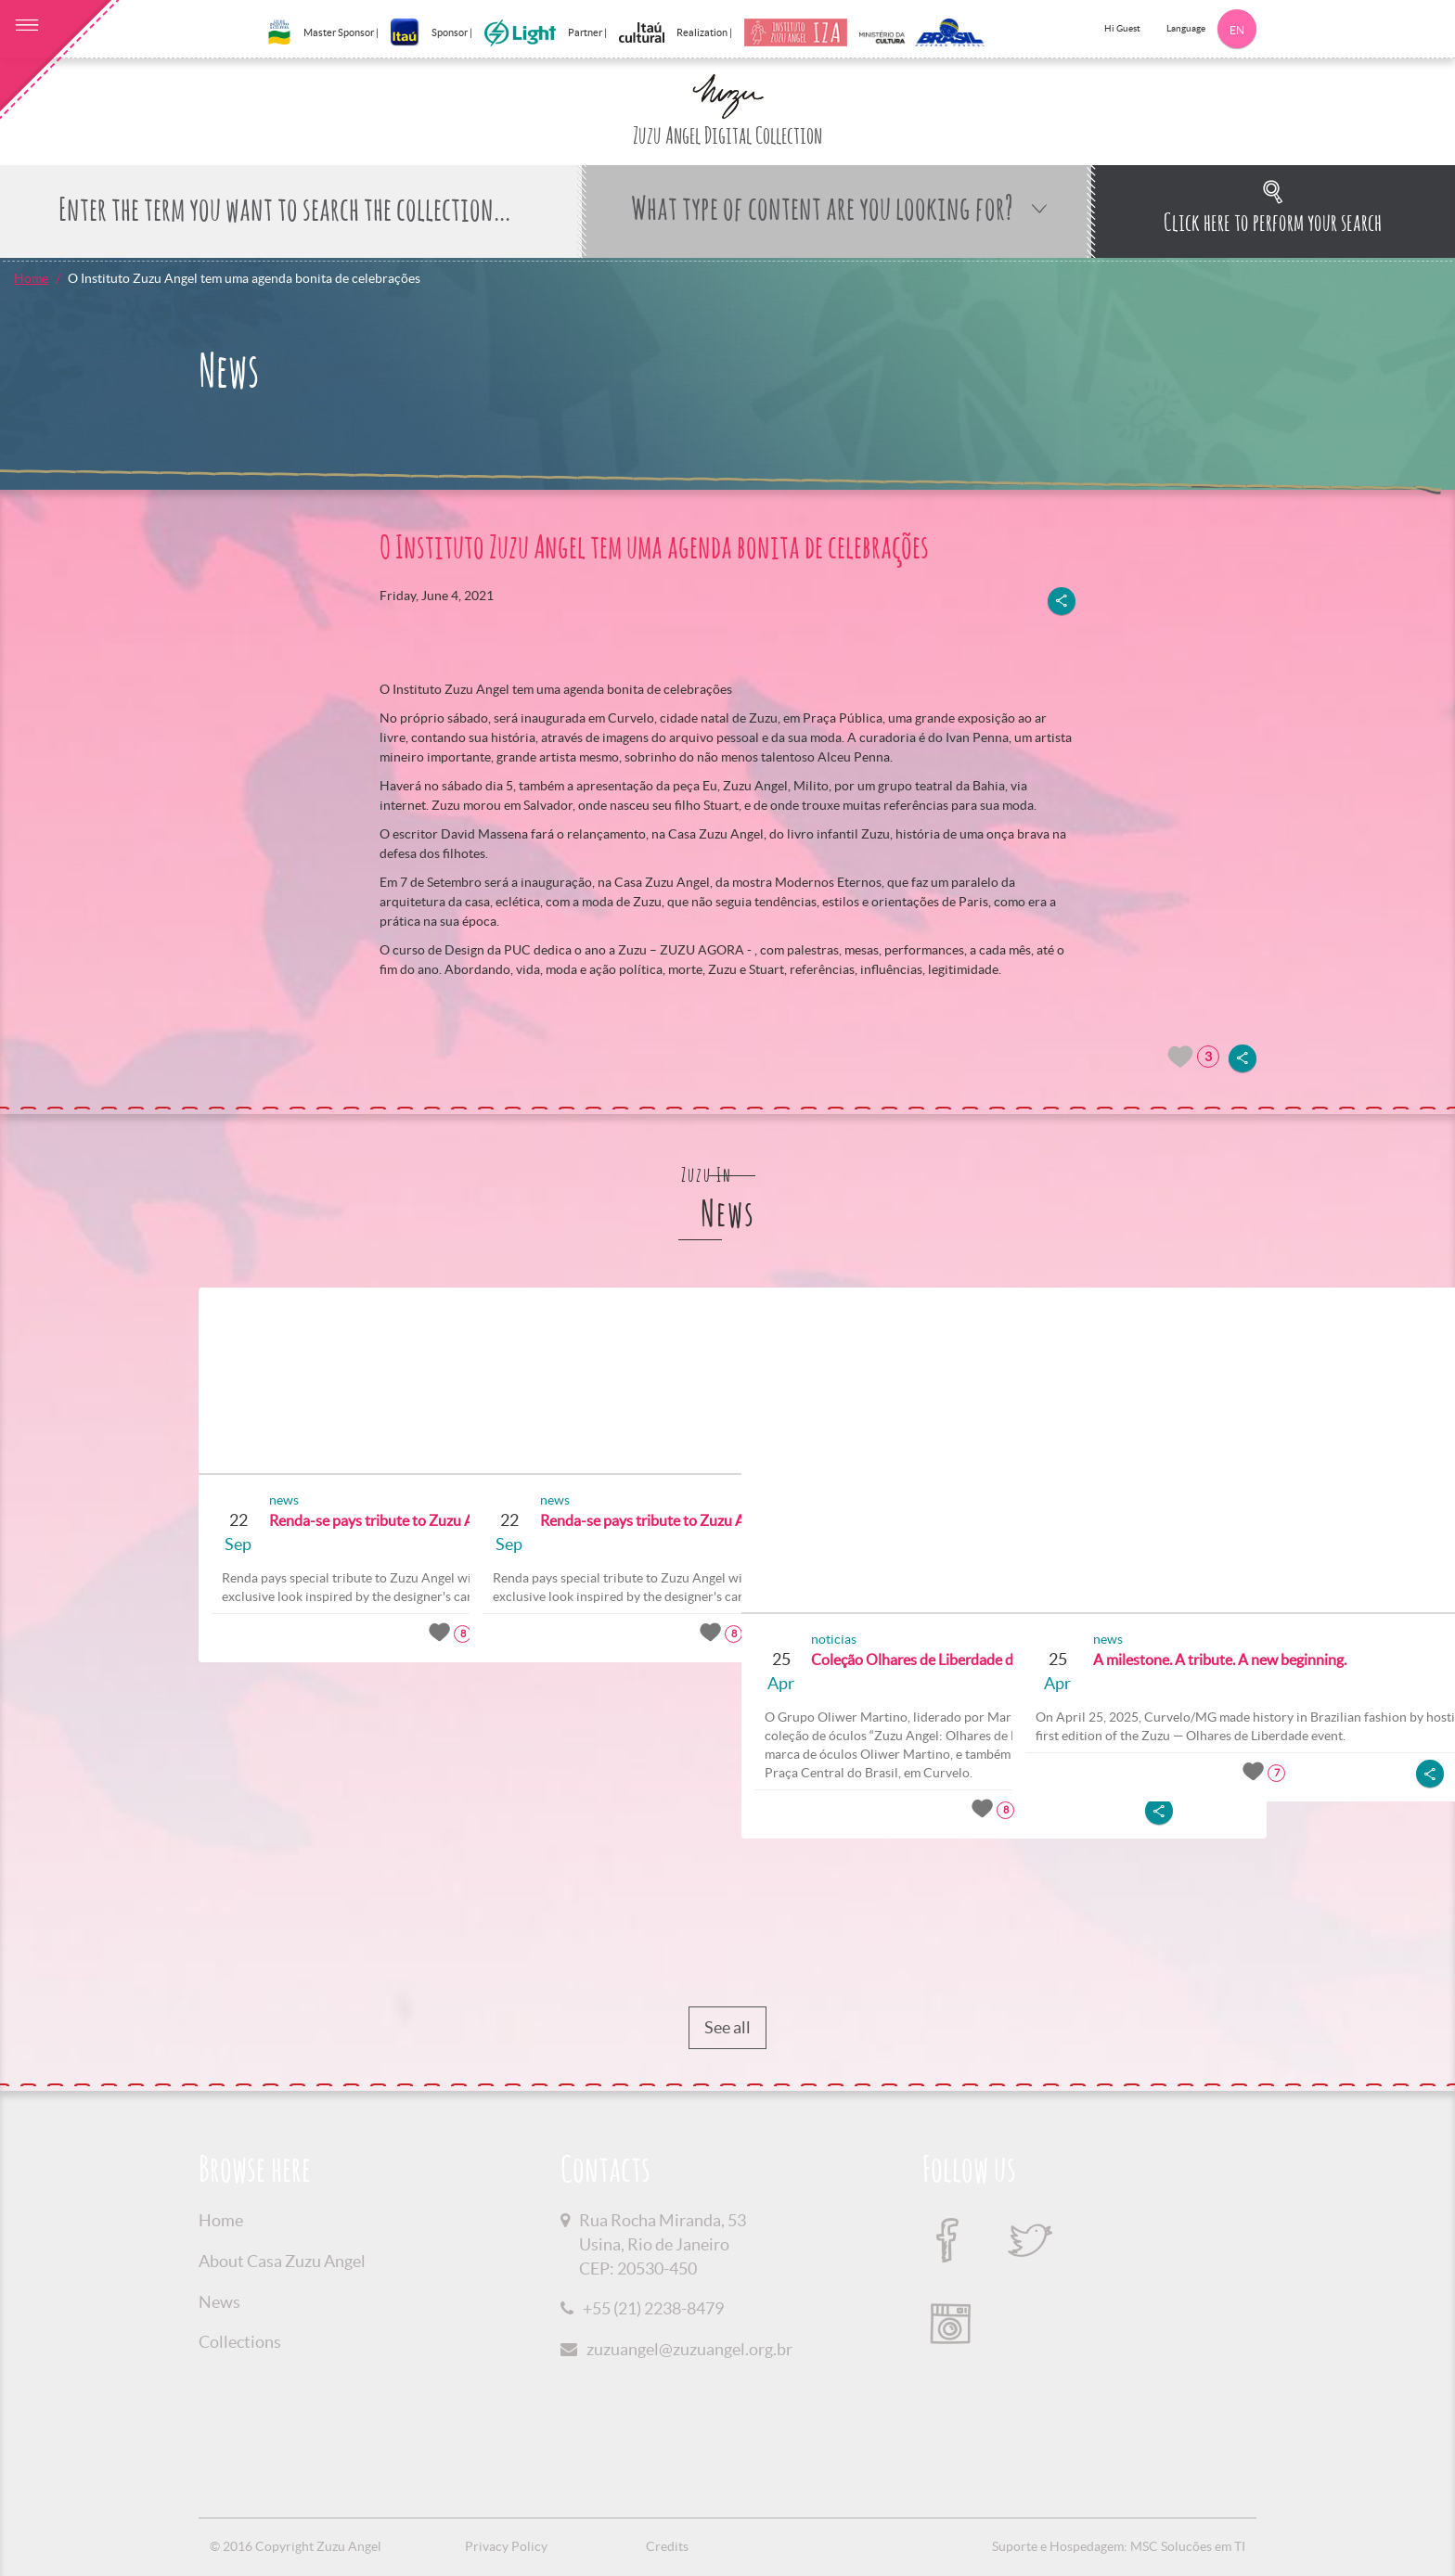 This screenshot has height=2576, width=1455. What do you see at coordinates (295, 2546) in the screenshot?
I see `© 2016 Copyright Zuzu Angel` at bounding box center [295, 2546].